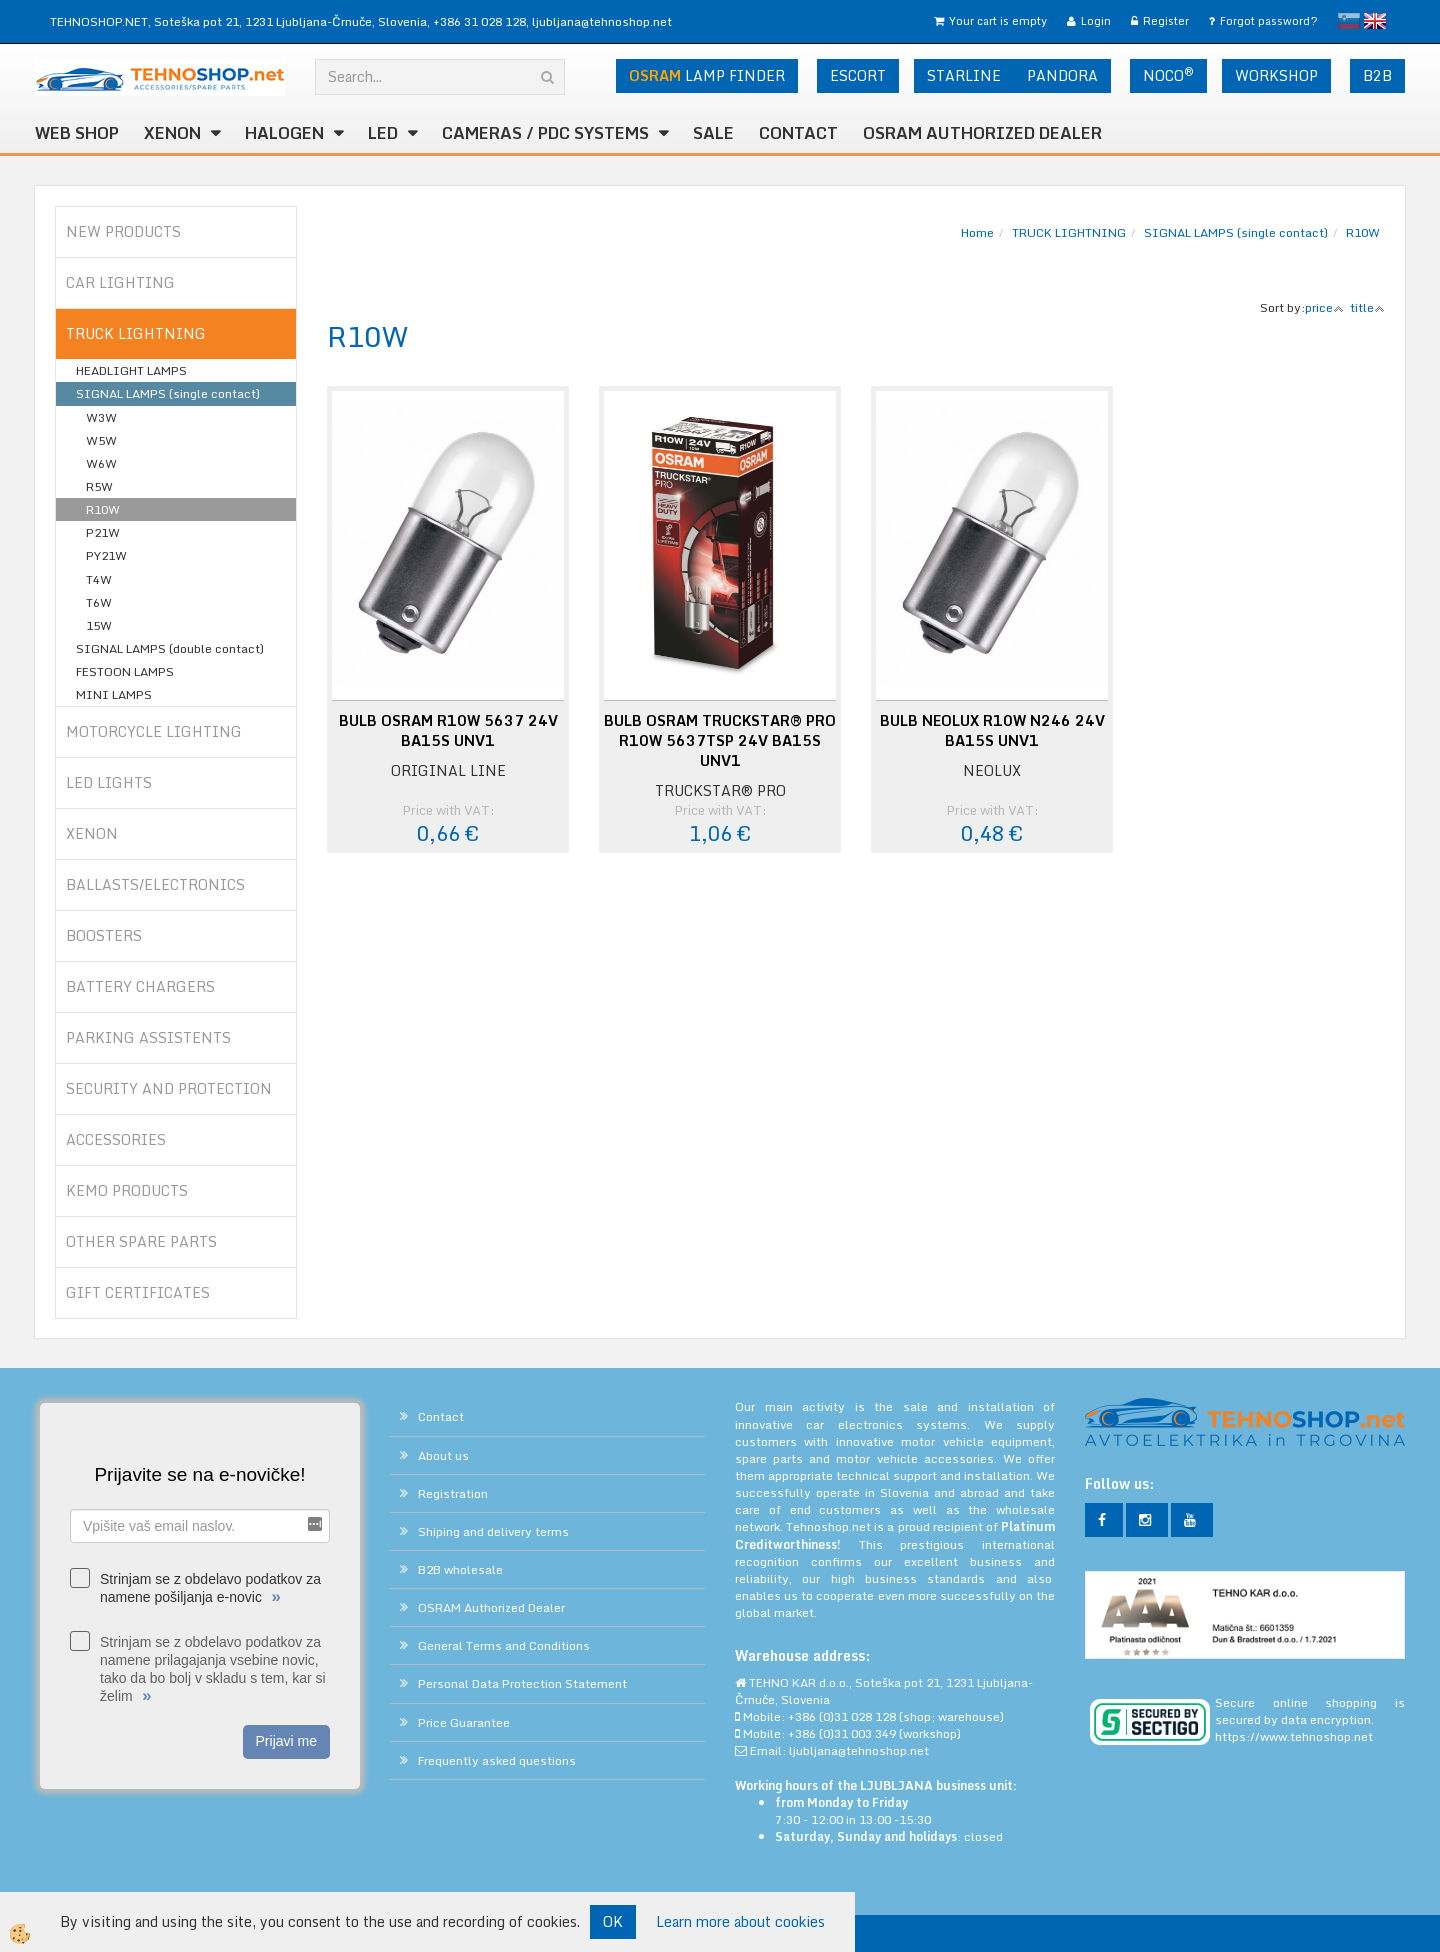 The image size is (1440, 1952). Describe the element at coordinates (383, 133) in the screenshot. I see `LED` at that location.